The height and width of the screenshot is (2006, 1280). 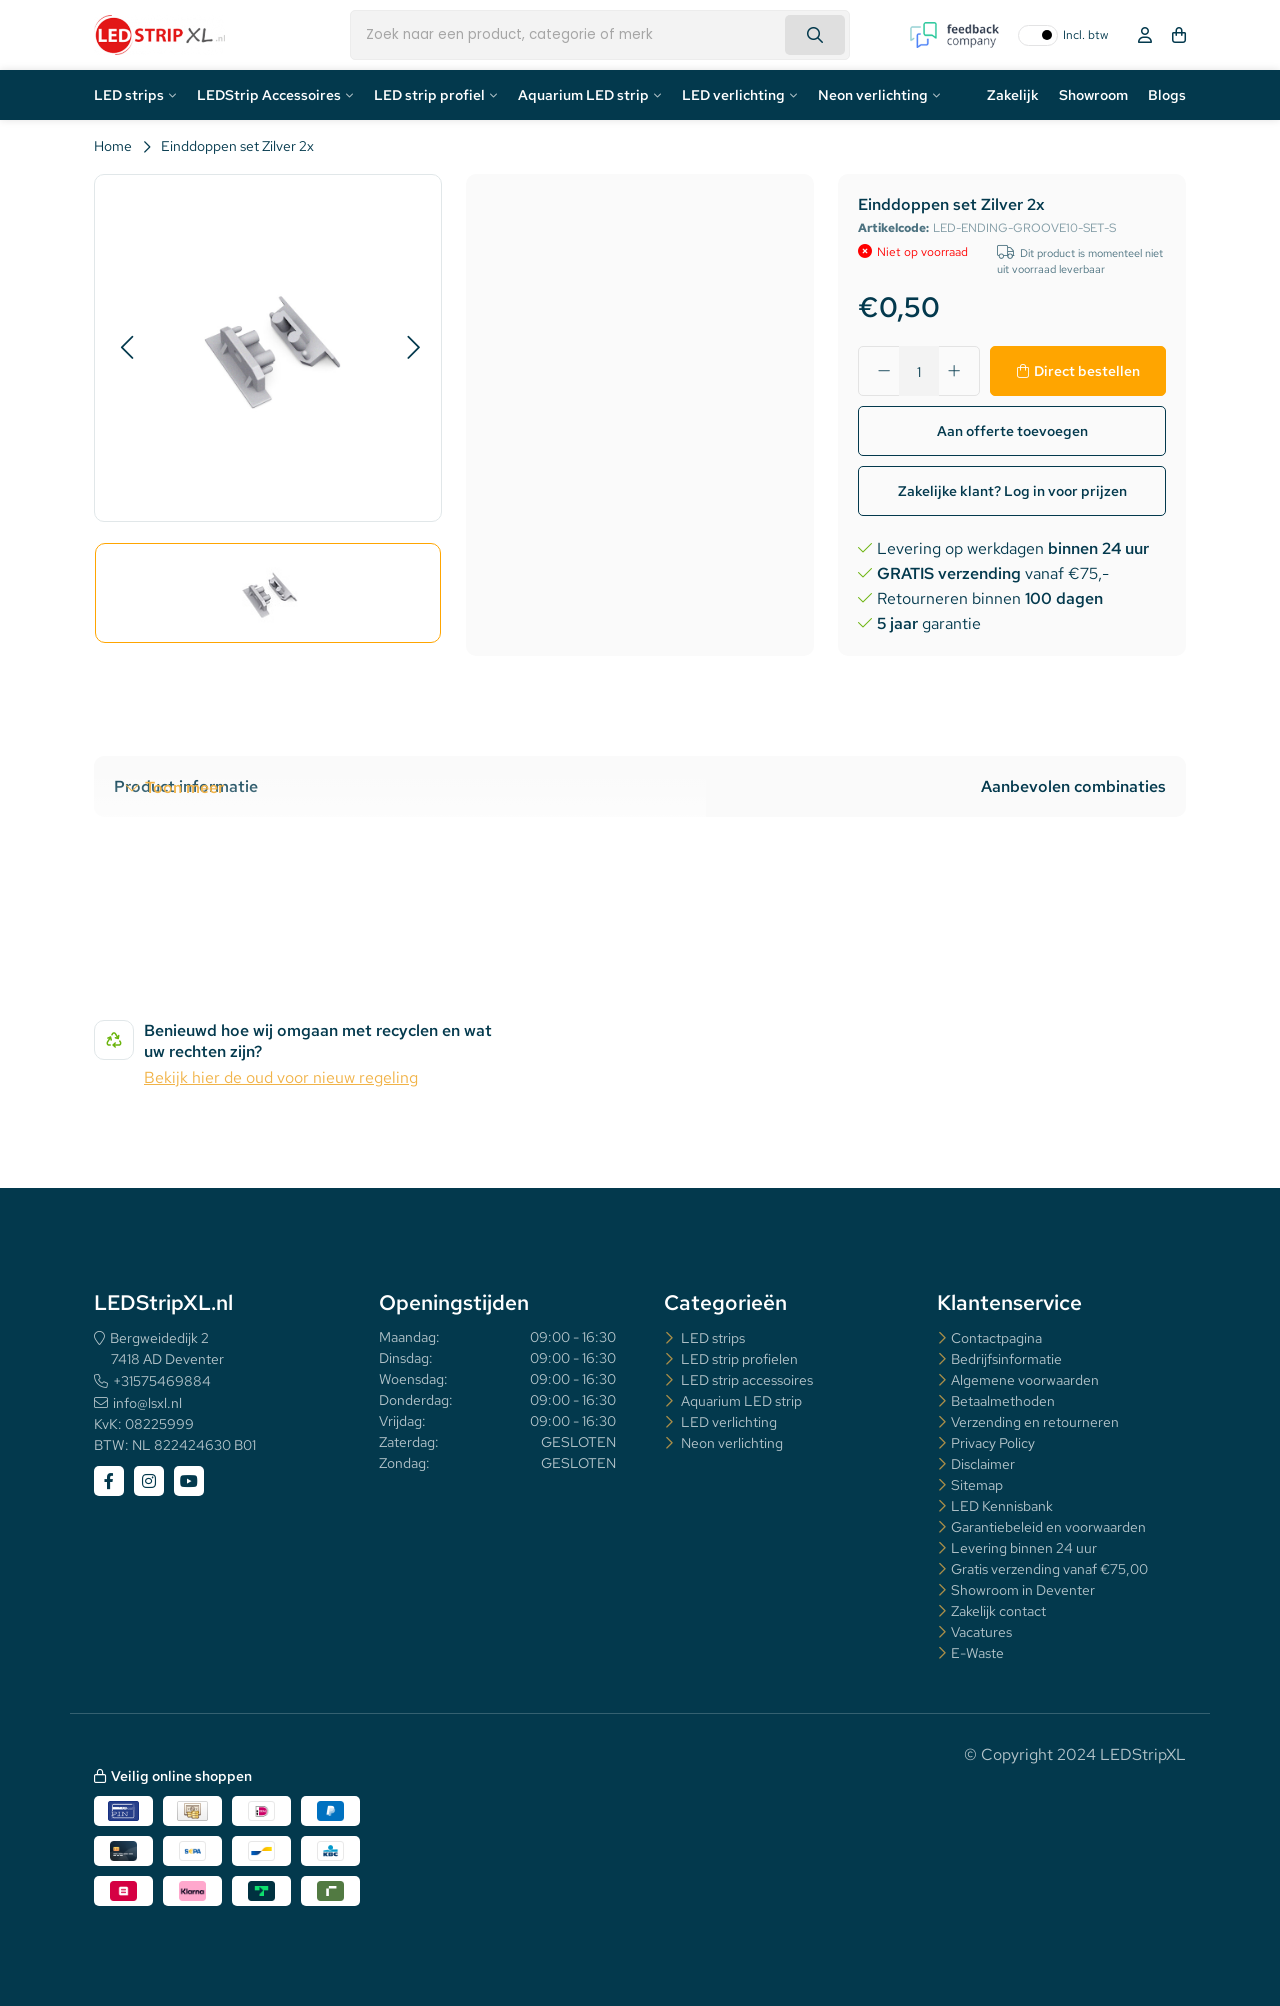 What do you see at coordinates (1012, 491) in the screenshot?
I see `Zakelijke klant? Log in voor prijzen` at bounding box center [1012, 491].